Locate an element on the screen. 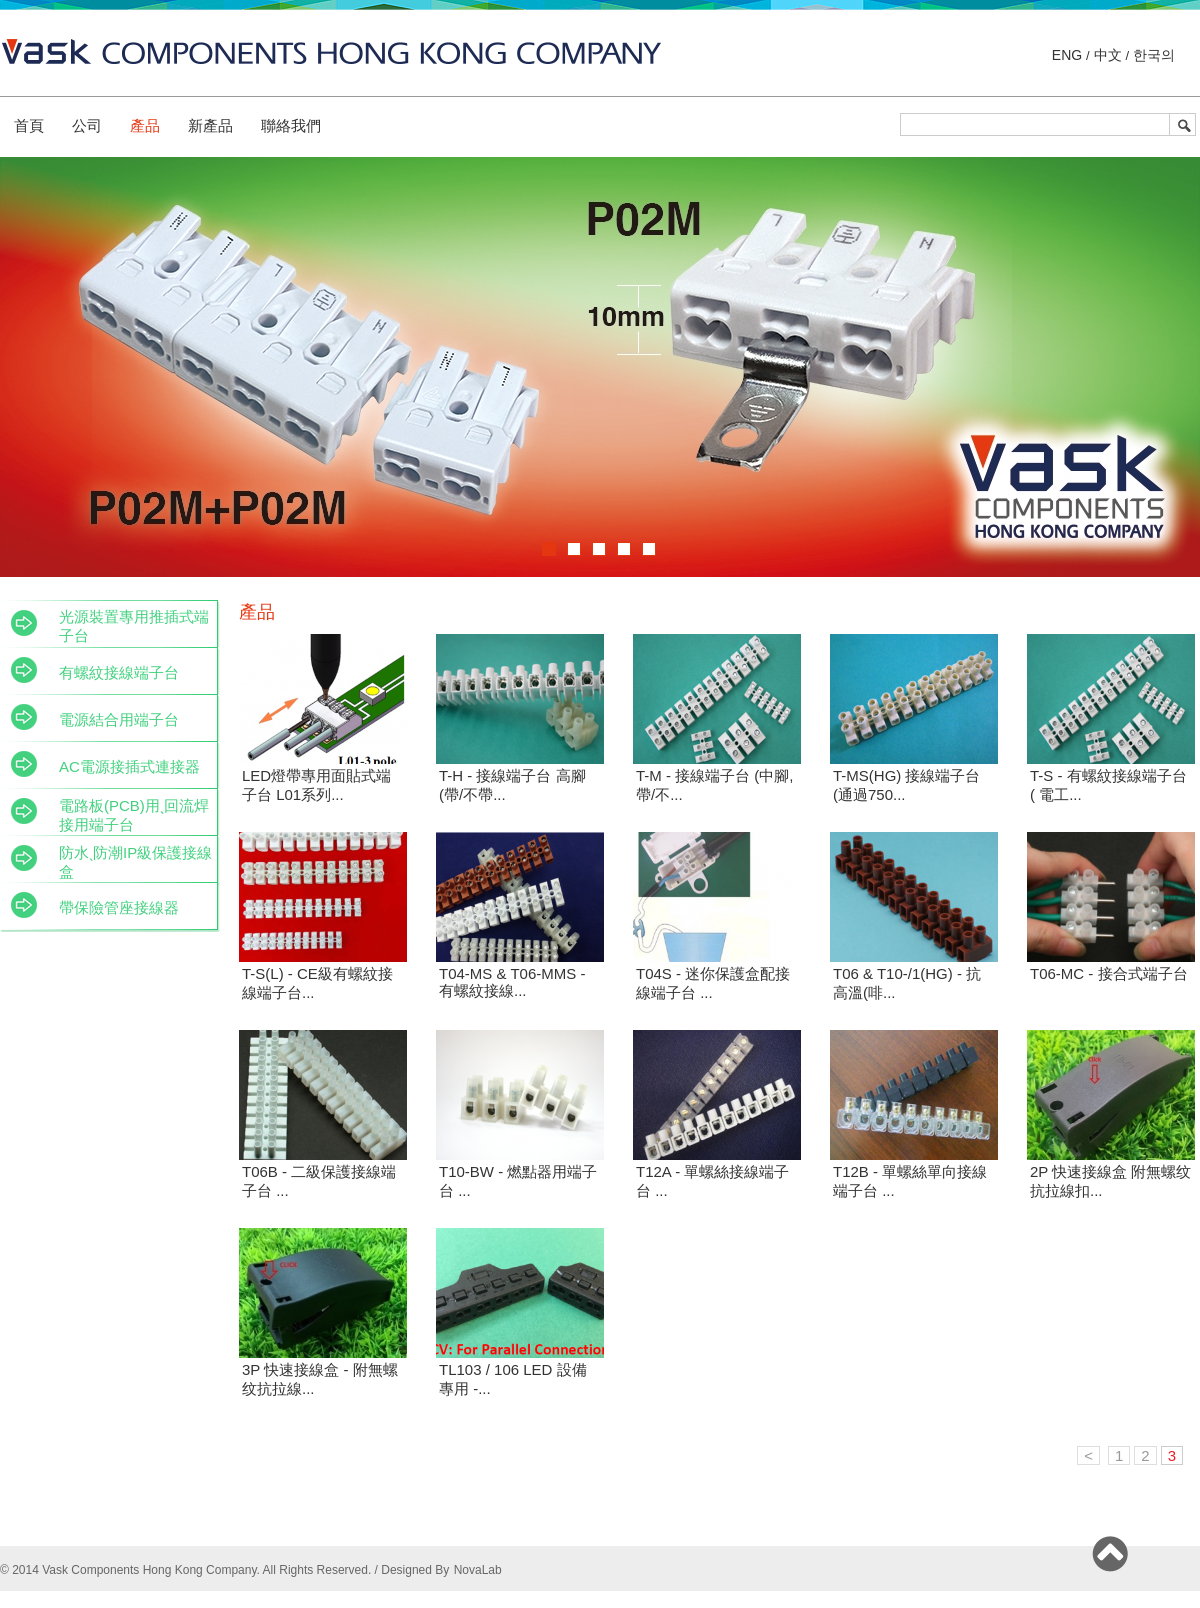  電路板(PCB)用ˎ回流焊接用端子台 is located at coordinates (134, 815).